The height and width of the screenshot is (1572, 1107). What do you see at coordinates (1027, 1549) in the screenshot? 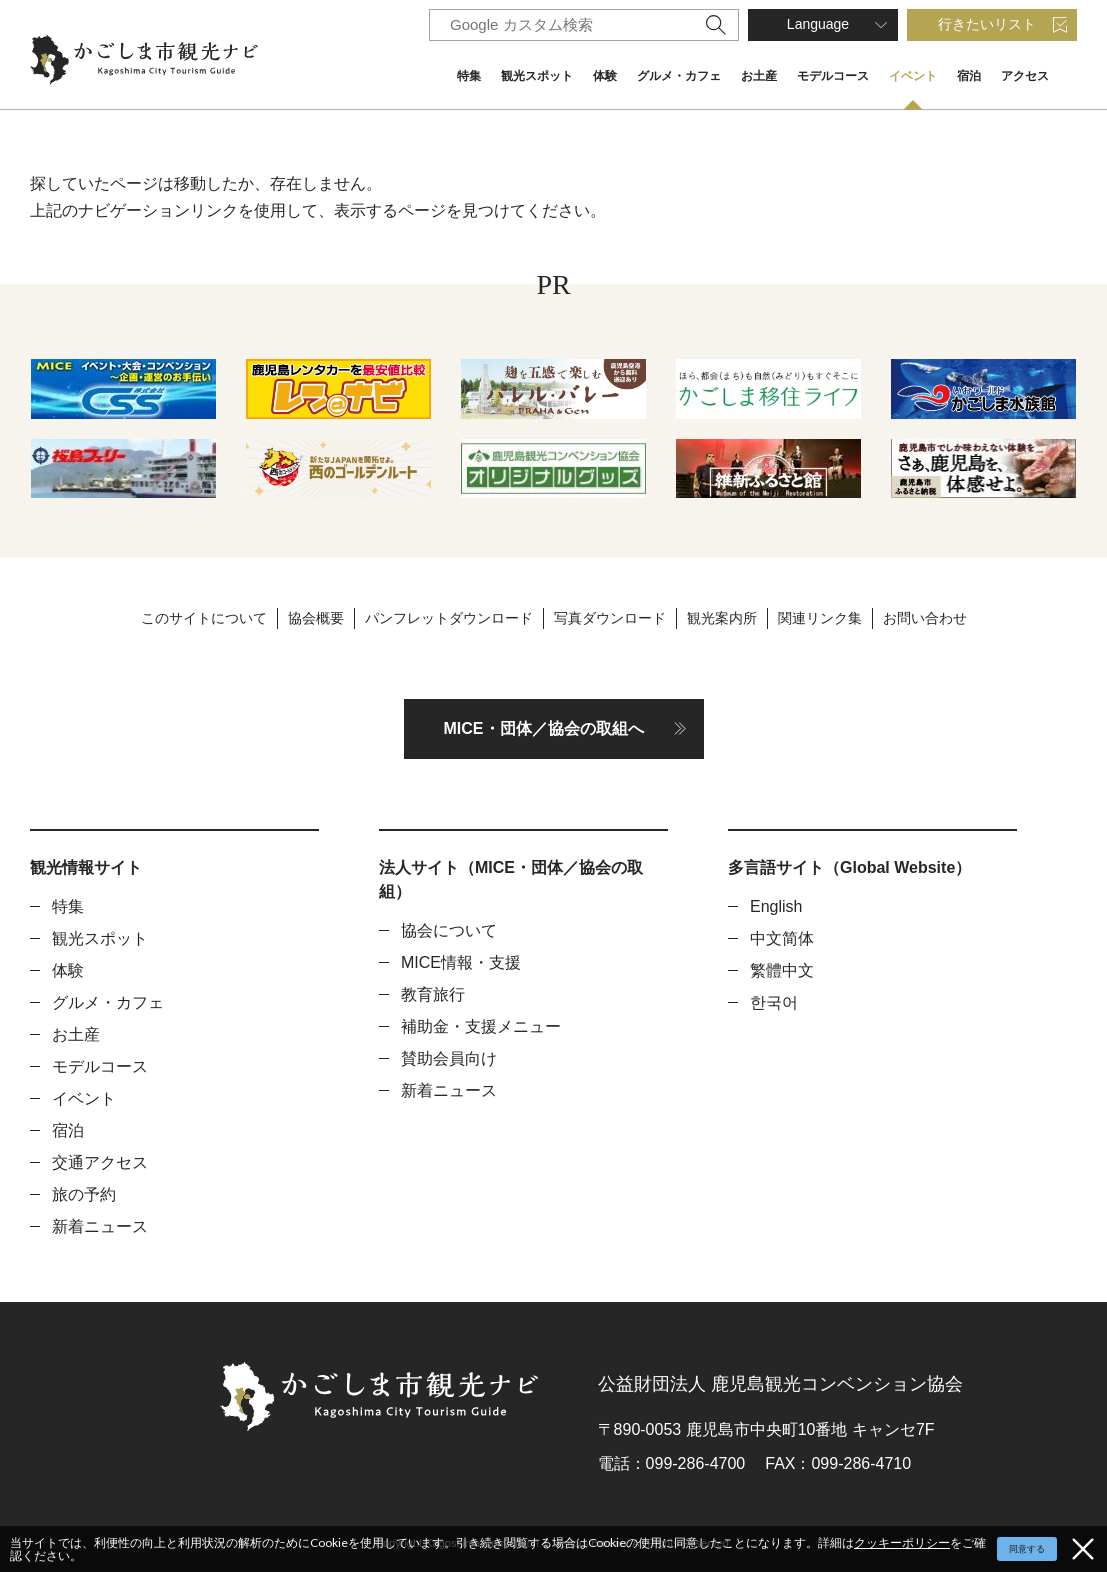
I see `同意する` at bounding box center [1027, 1549].